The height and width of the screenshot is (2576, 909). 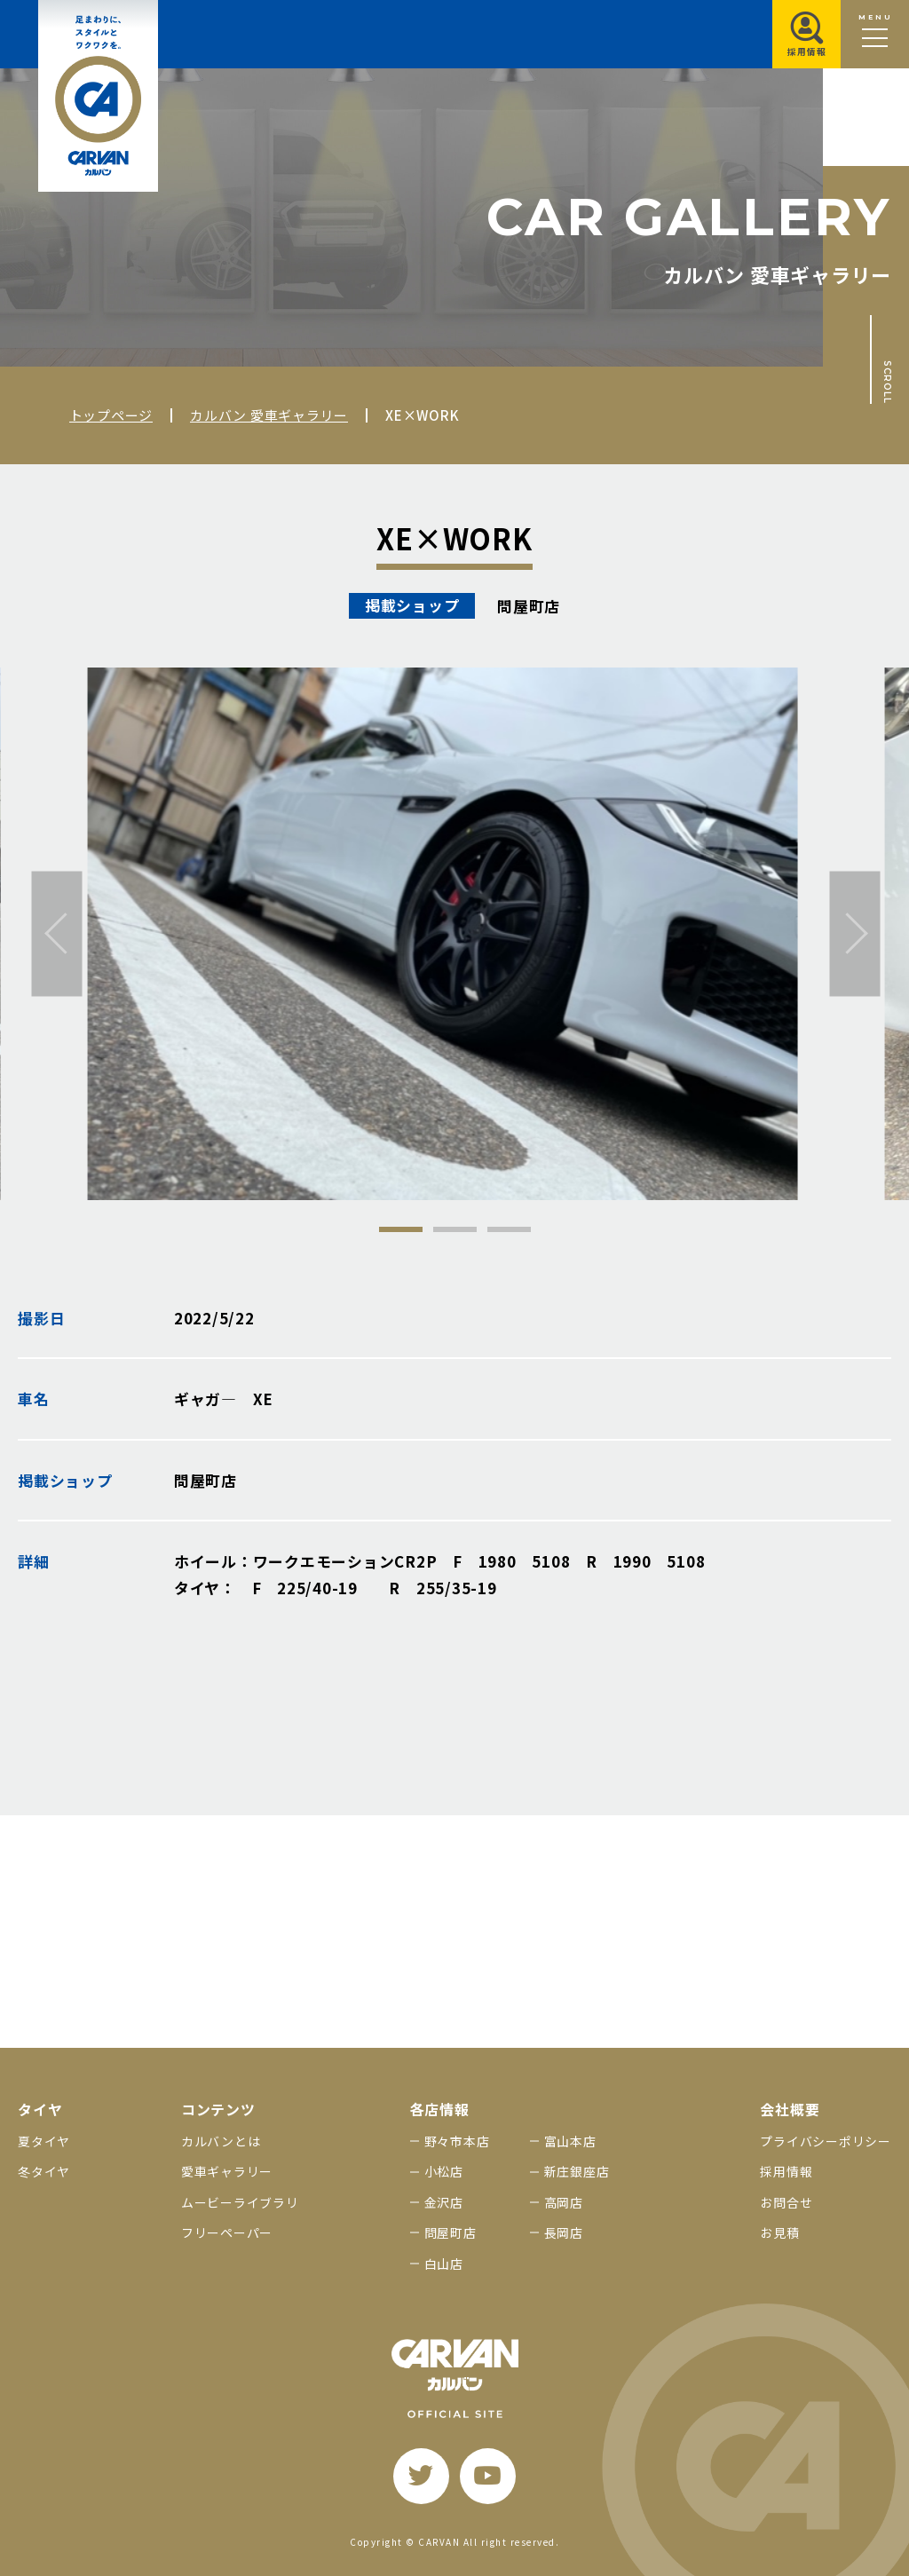 I want to click on 1 [tab], so click(x=401, y=1229).